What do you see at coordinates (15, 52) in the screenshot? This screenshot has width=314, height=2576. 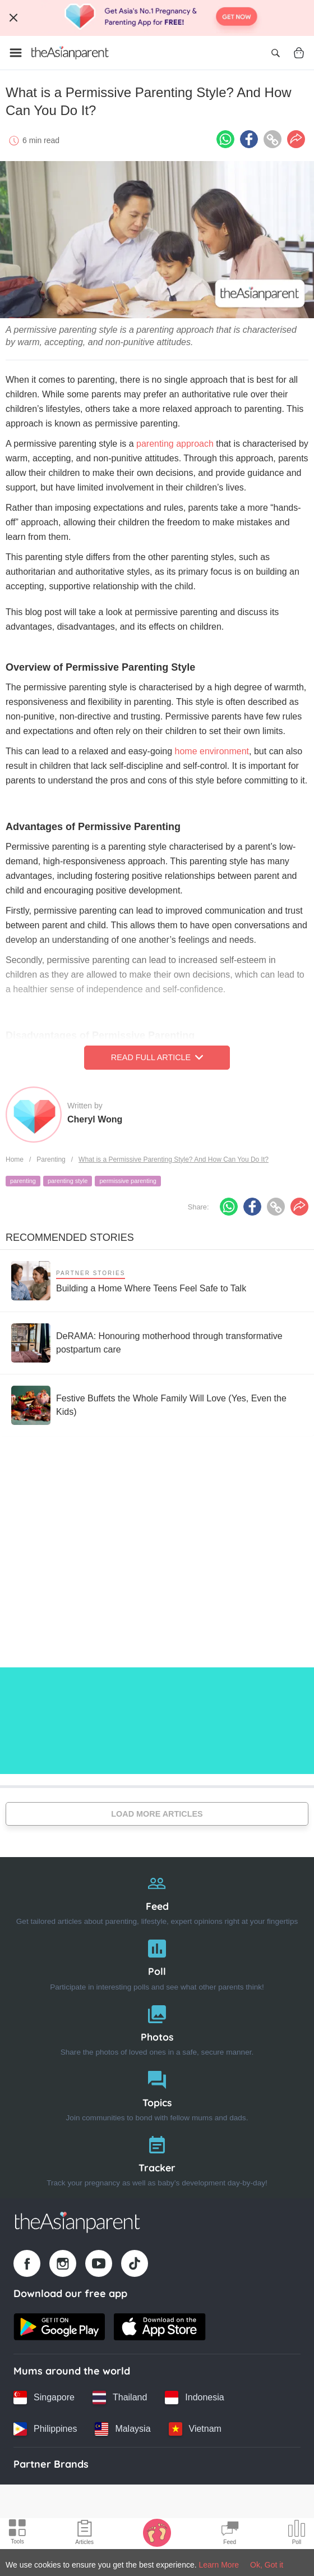 I see `[Open menu]` at bounding box center [15, 52].